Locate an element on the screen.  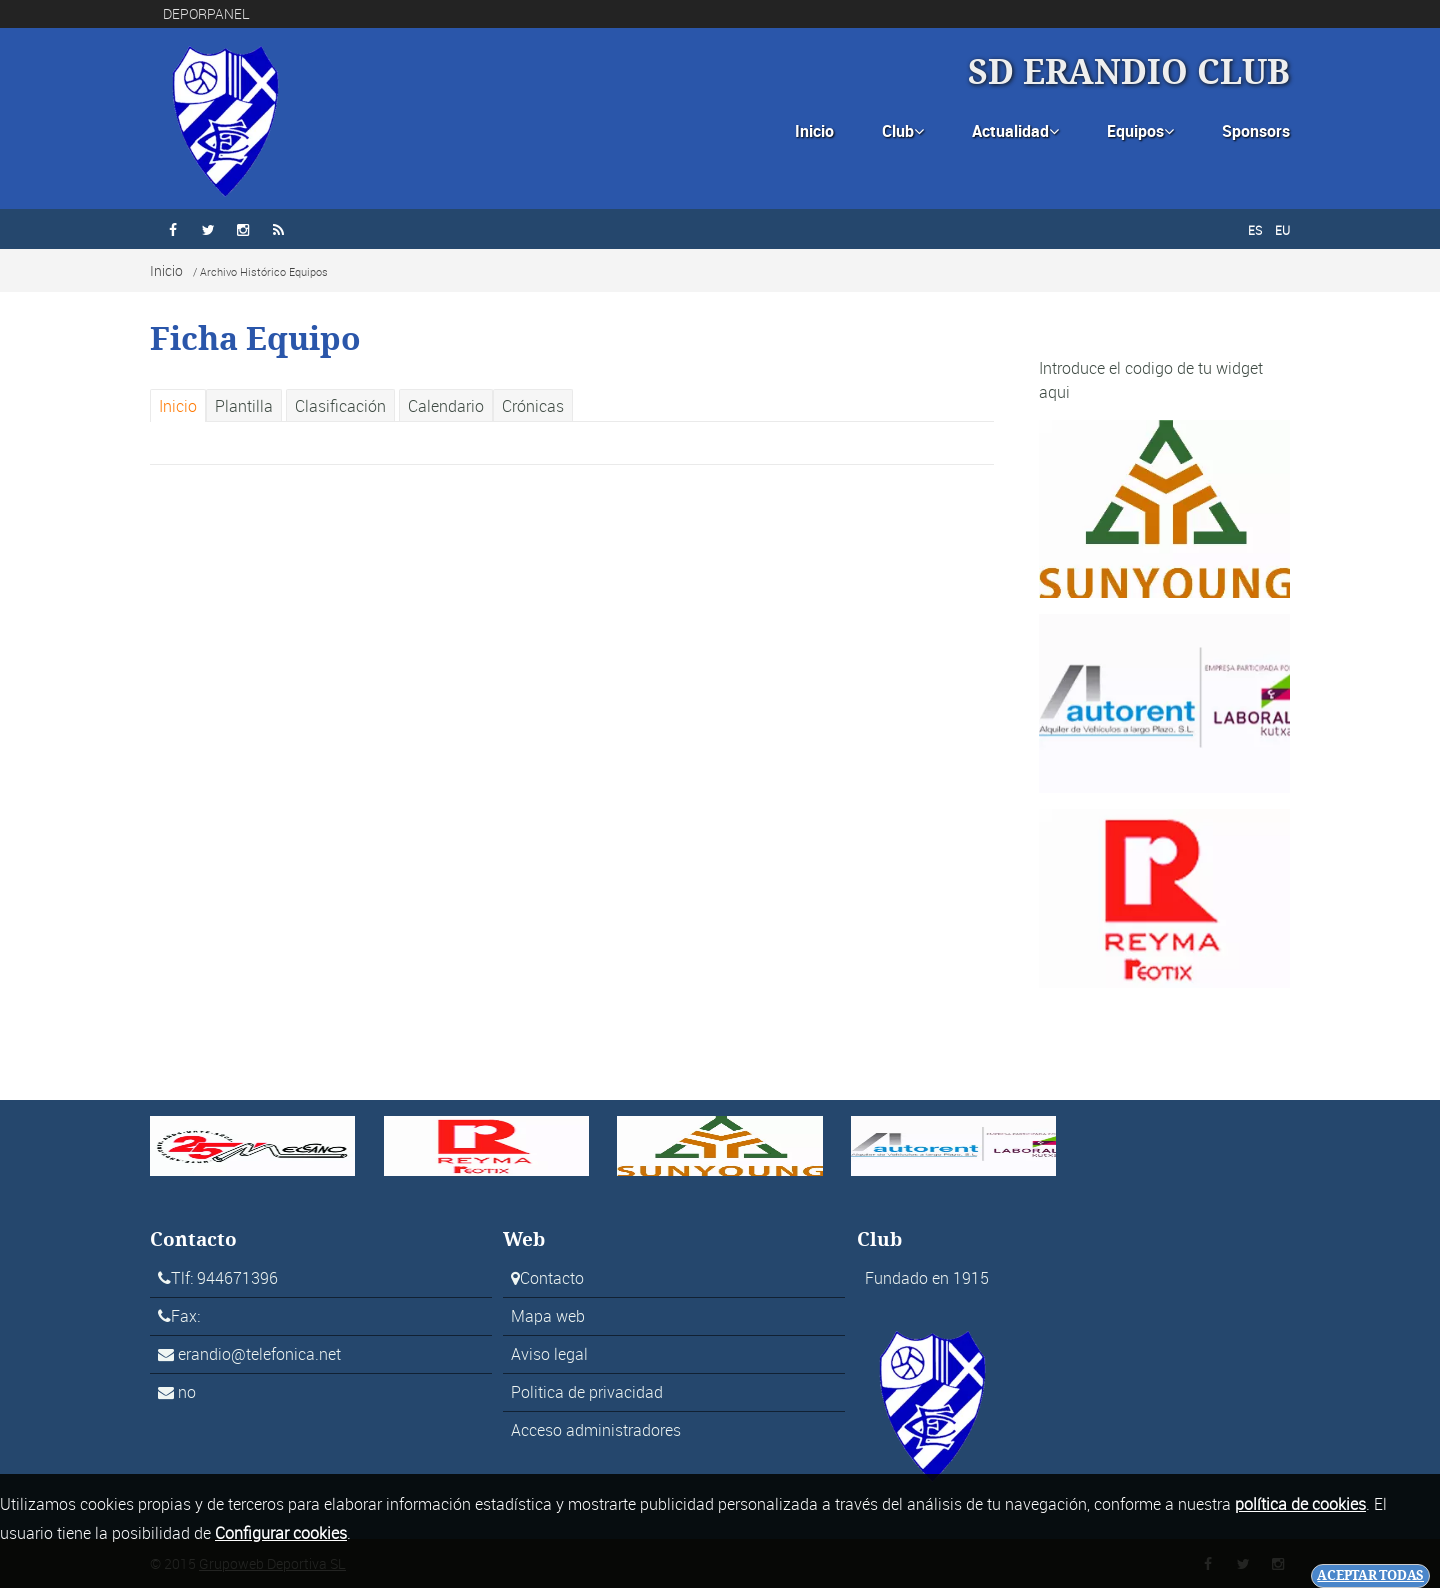
Configurar cookies is located at coordinates (281, 1533).